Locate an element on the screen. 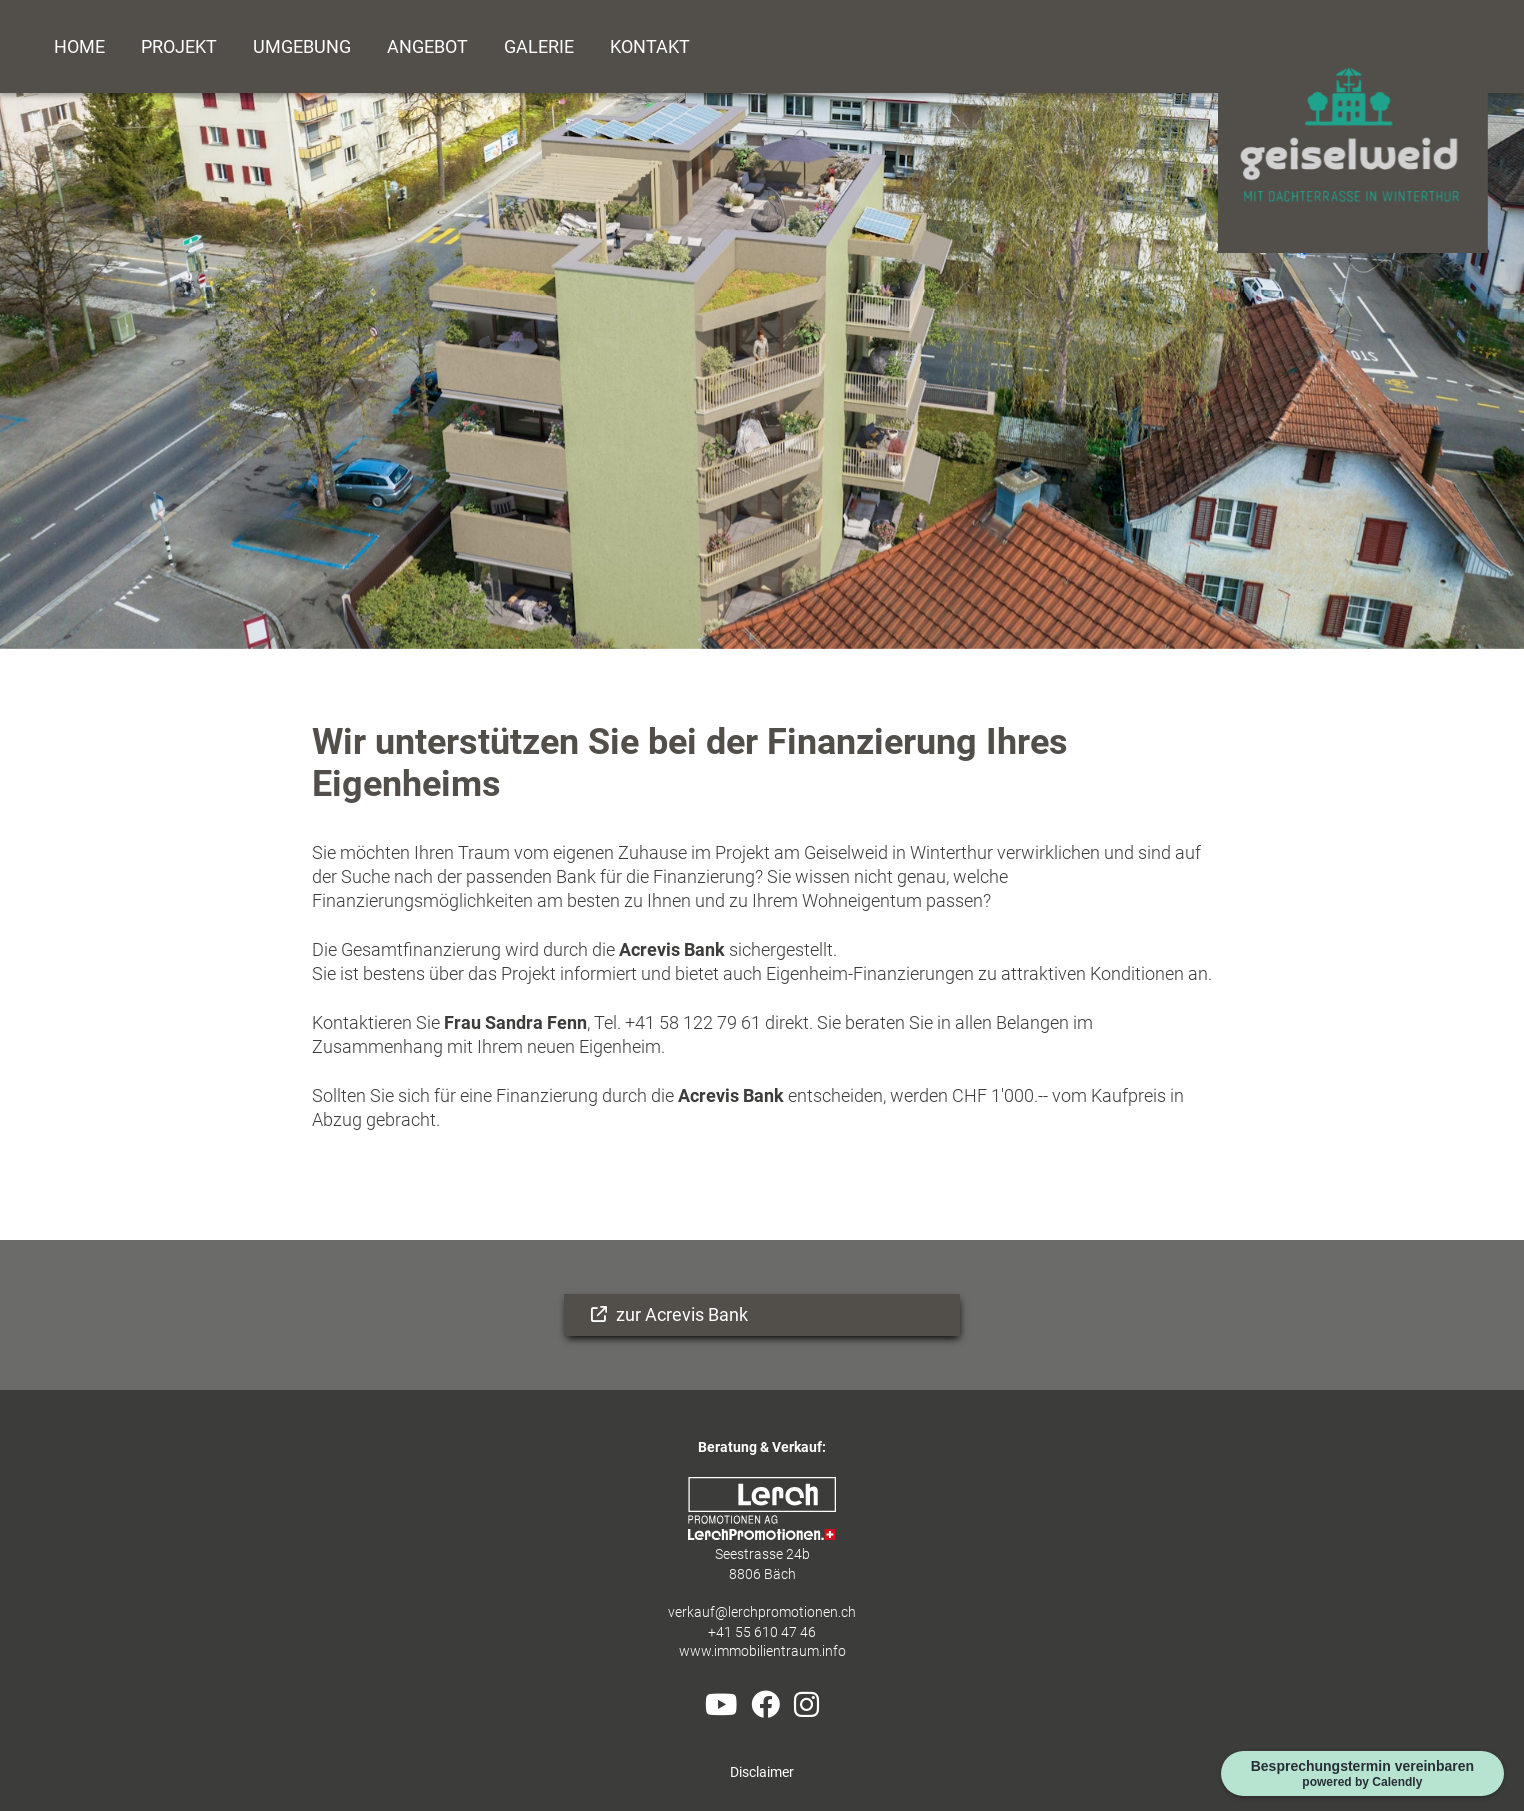 Image resolution: width=1524 pixels, height=1811 pixels. Disclaimer is located at coordinates (762, 1772).